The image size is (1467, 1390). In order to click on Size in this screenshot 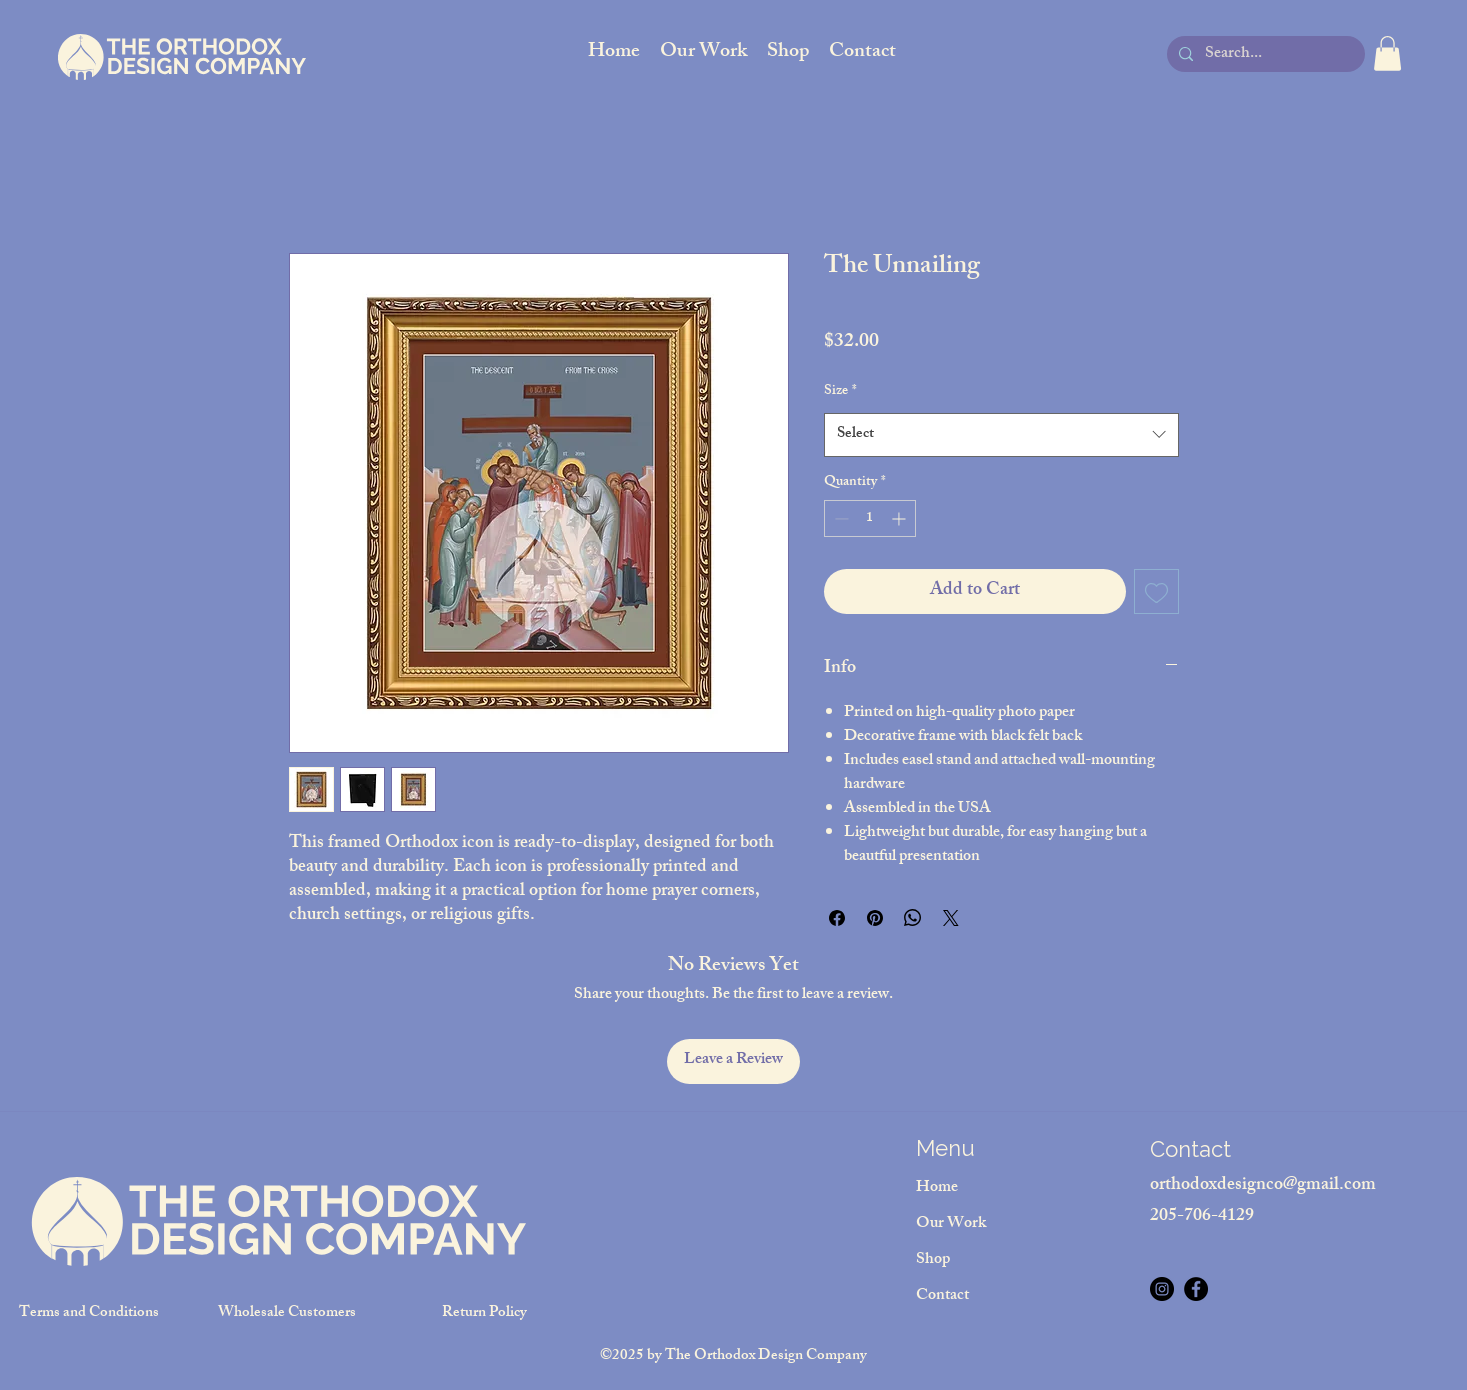, I will do `click(840, 392)`.